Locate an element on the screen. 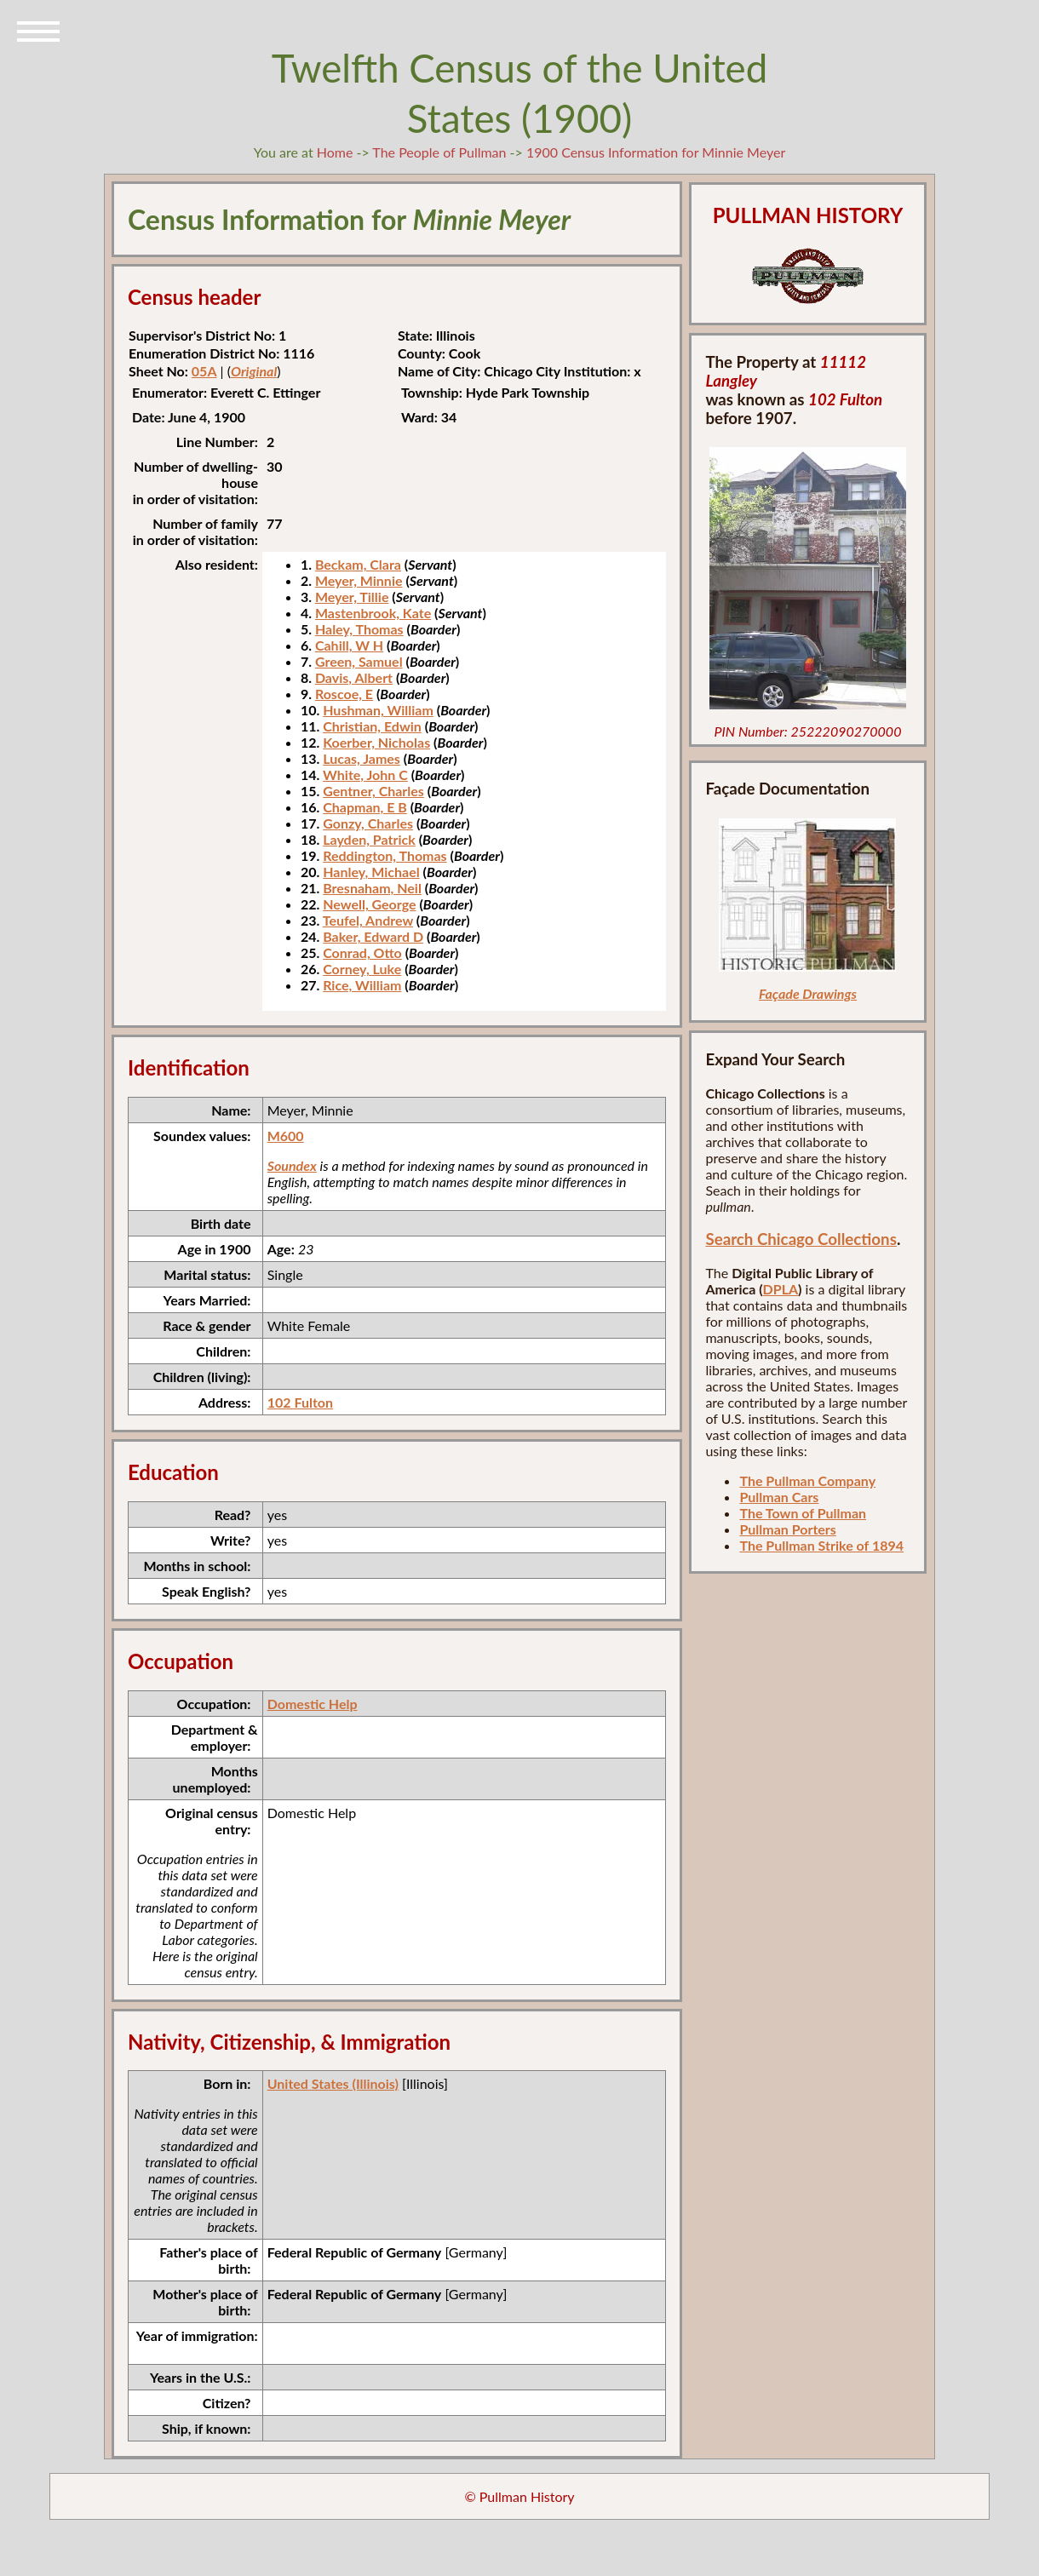 Image resolution: width=1039 pixels, height=2576 pixels. Baker, Edward D is located at coordinates (373, 936).